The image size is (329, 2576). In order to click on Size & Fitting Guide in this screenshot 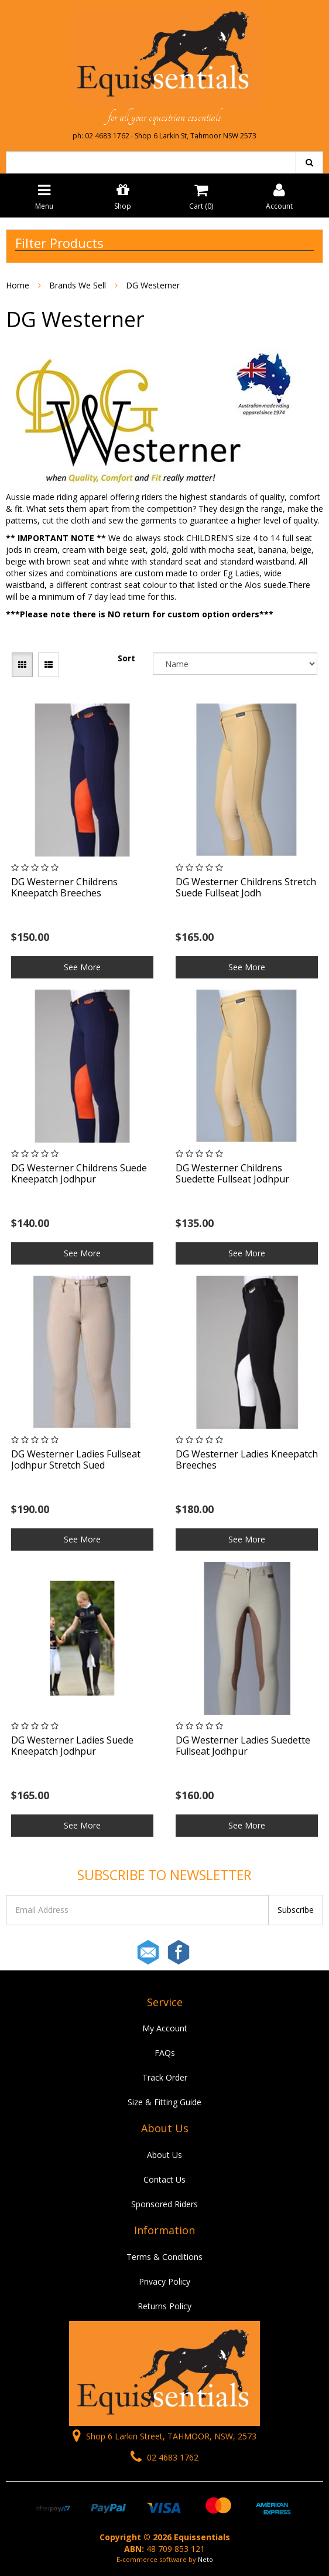, I will do `click(164, 2102)`.